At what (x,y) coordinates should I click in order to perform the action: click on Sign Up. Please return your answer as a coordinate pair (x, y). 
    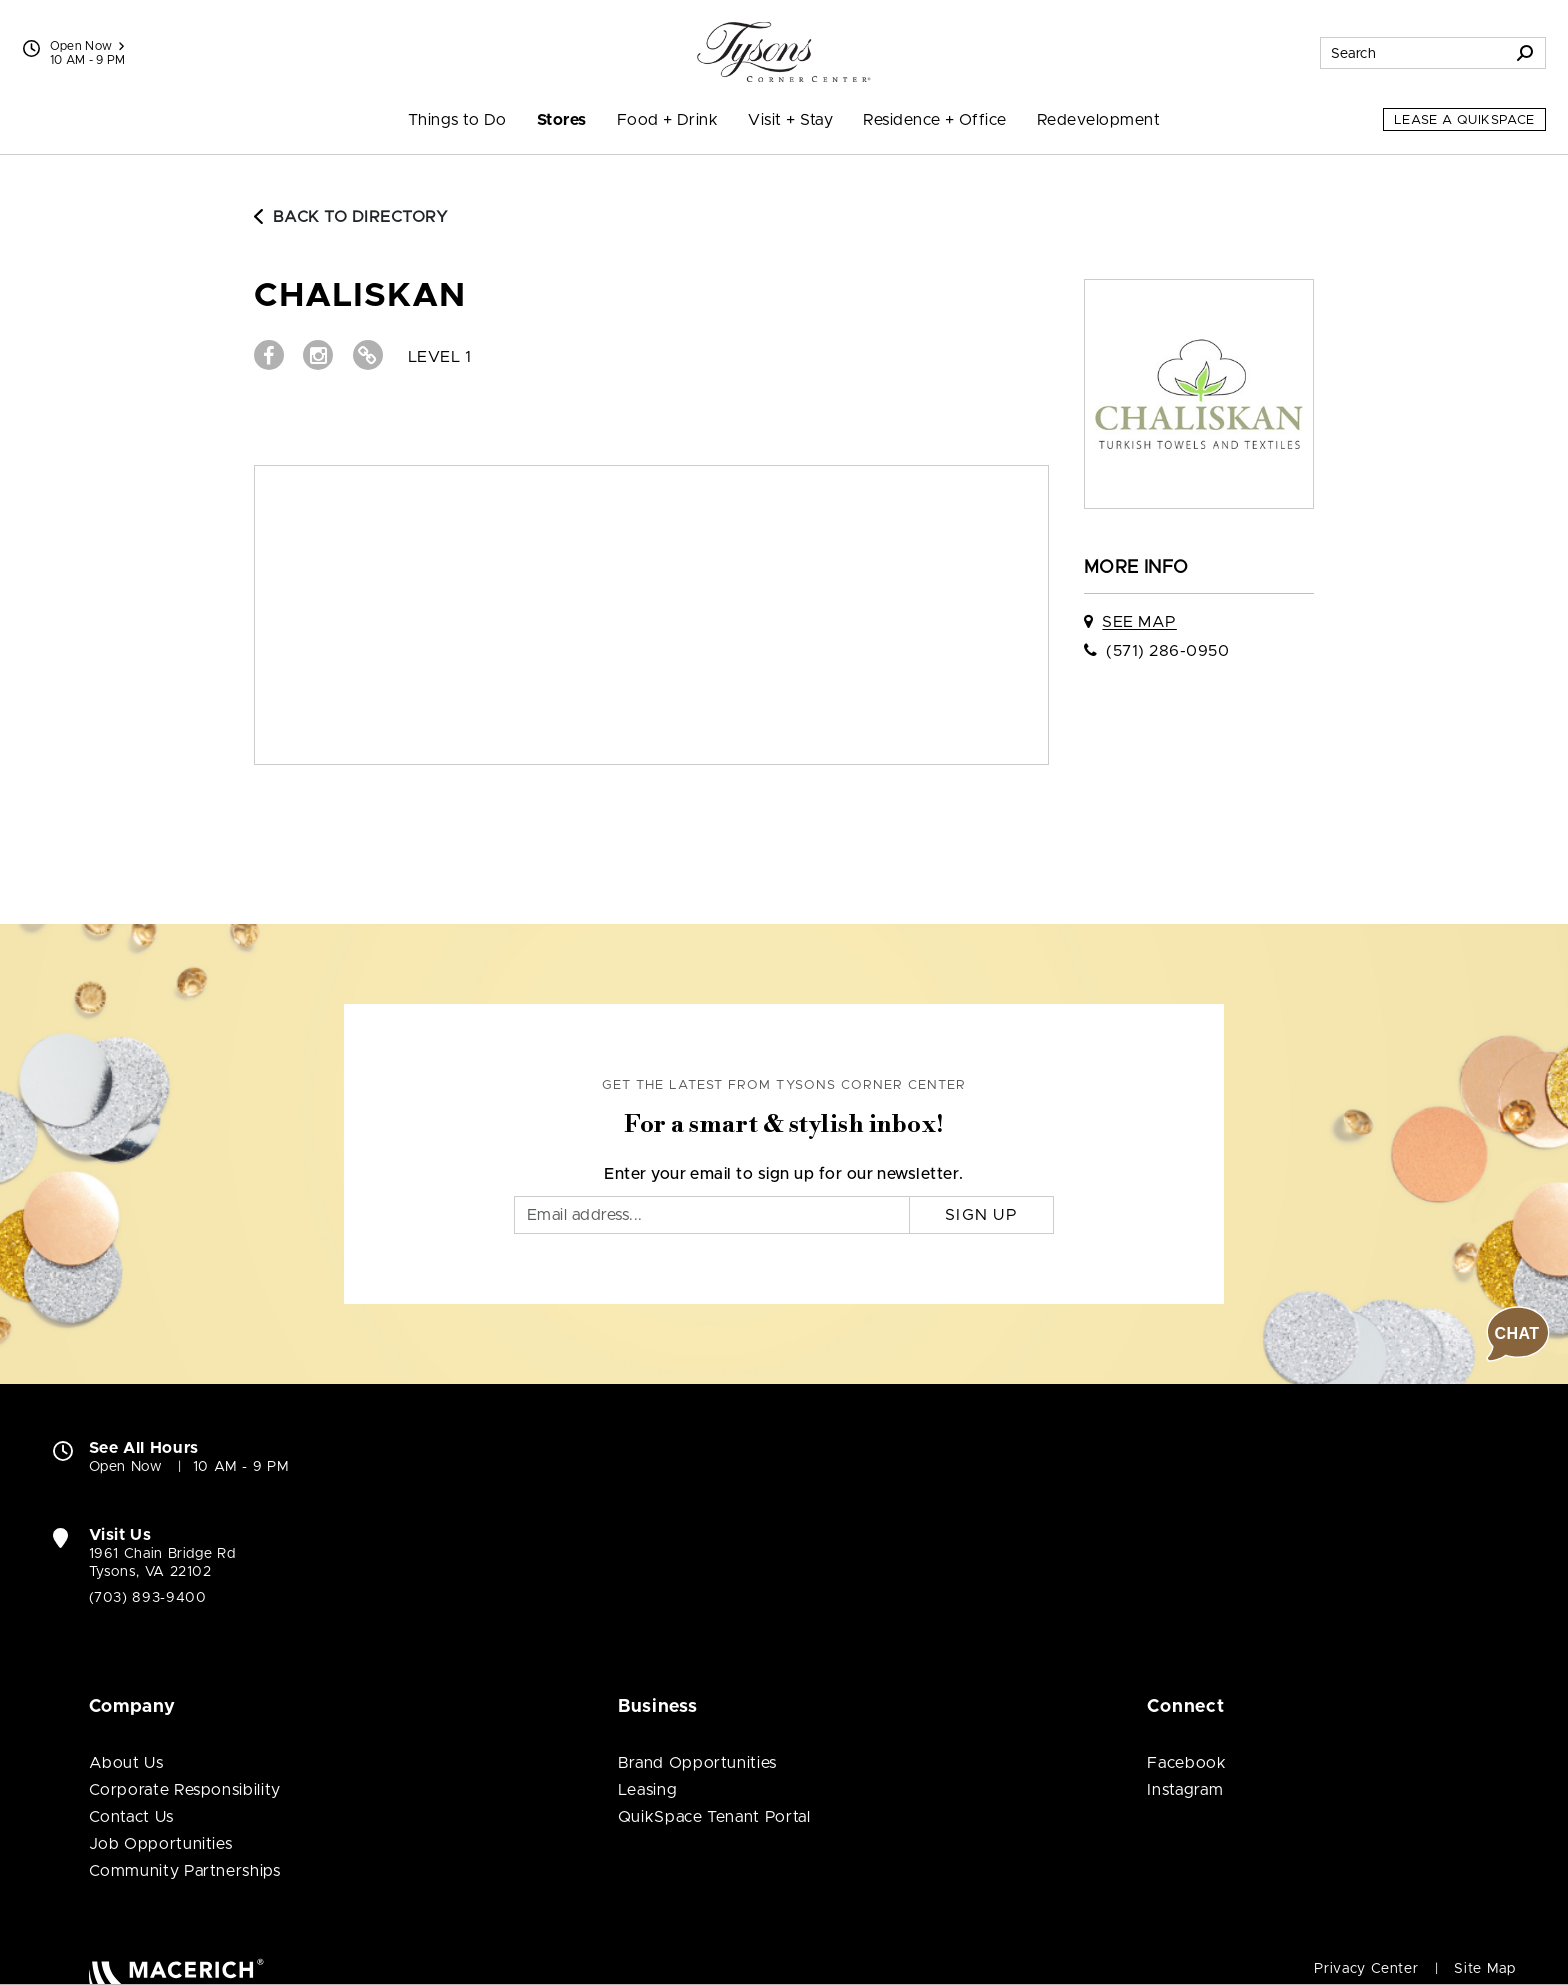
    Looking at the image, I should click on (981, 1215).